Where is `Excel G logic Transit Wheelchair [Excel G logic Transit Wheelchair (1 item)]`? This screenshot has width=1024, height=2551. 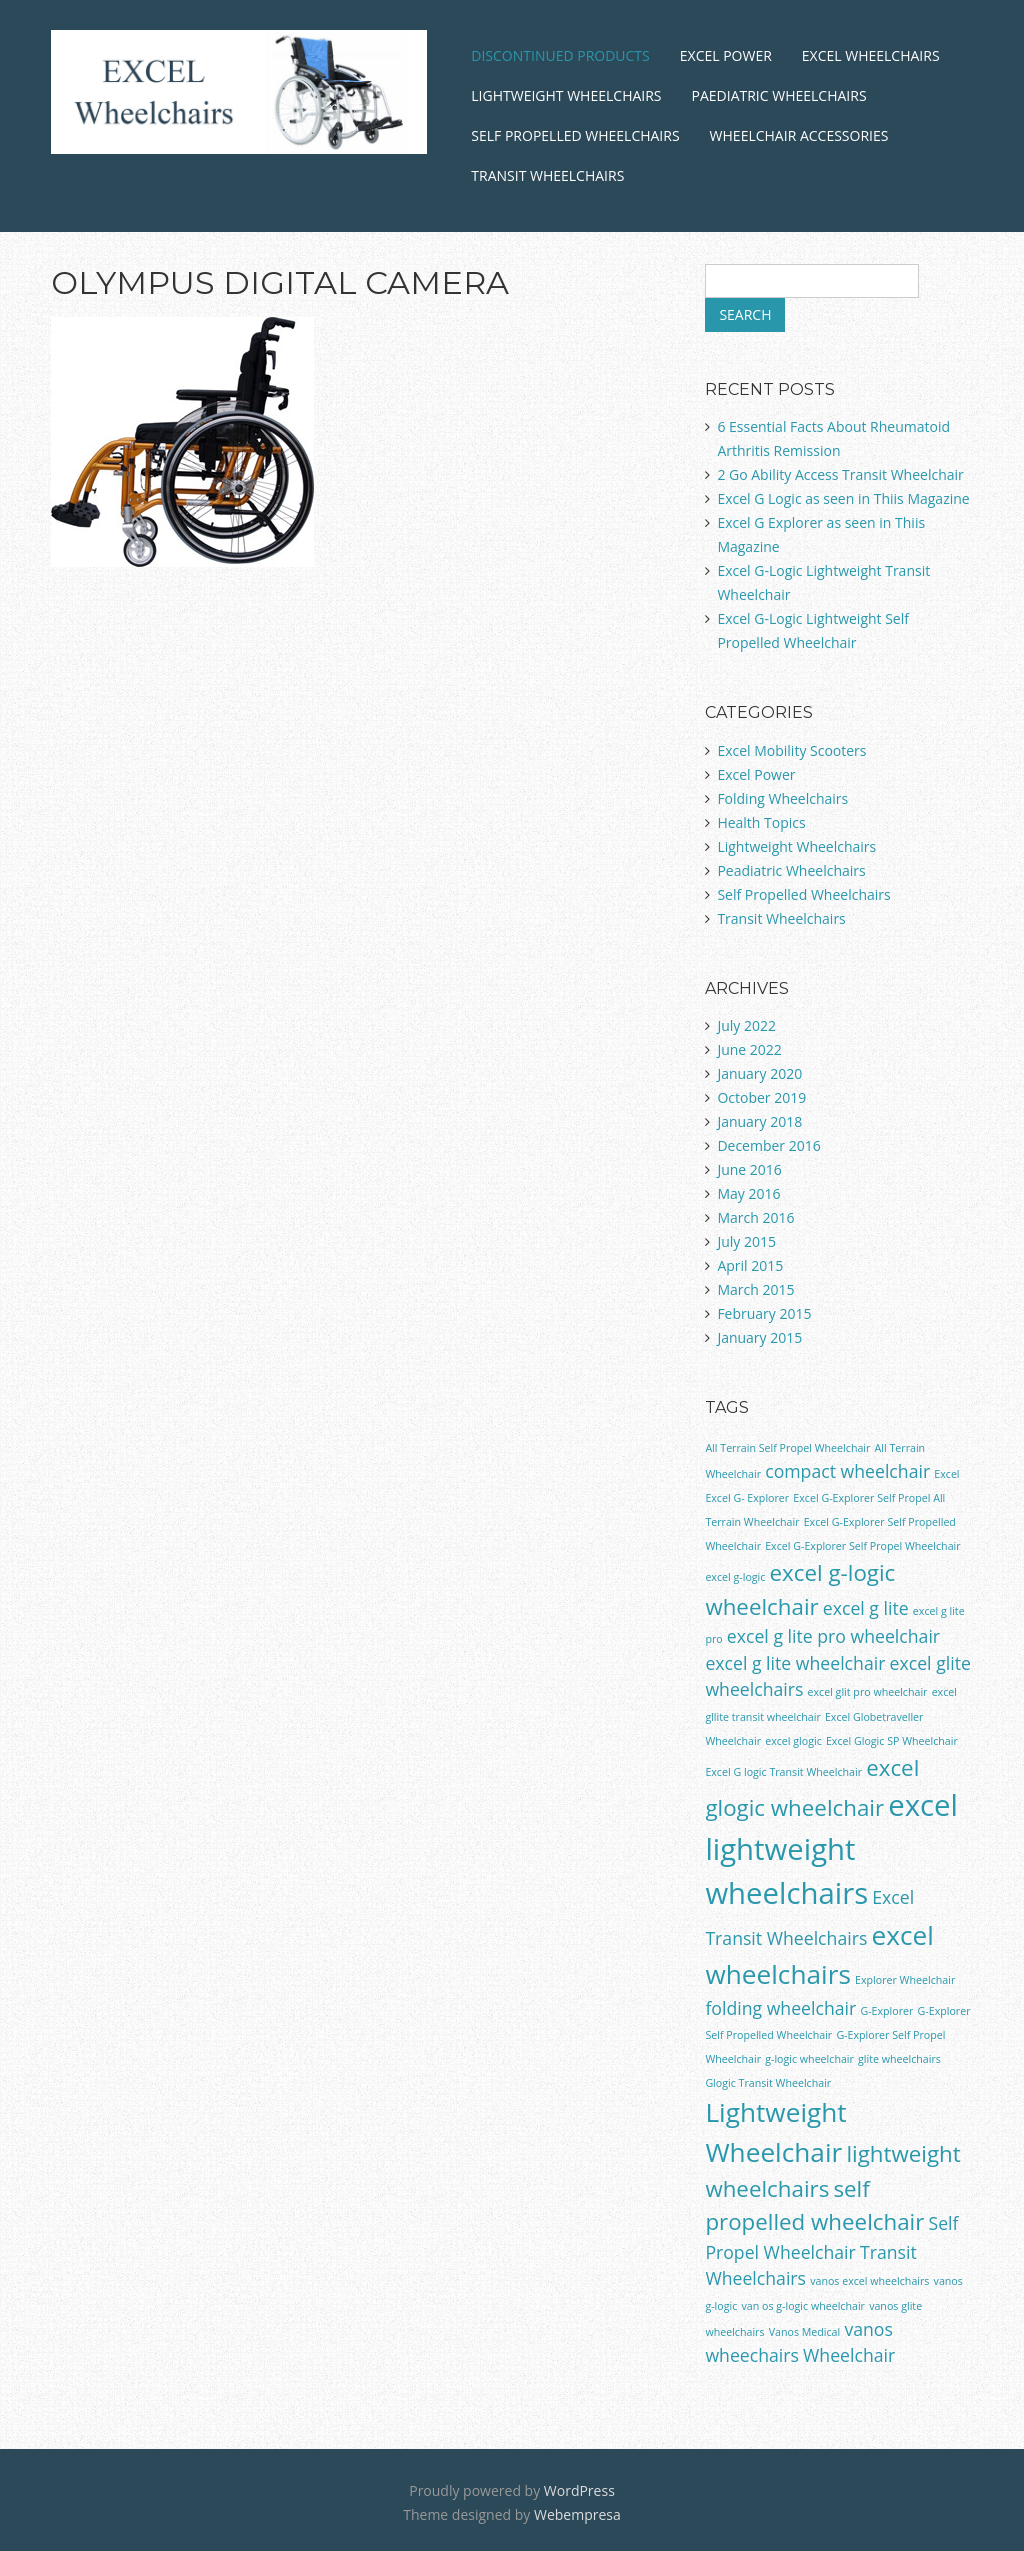 Excel G logic Transit Wheelchair [Excel G logic Transit Wheelchair (1 item)] is located at coordinates (783, 1772).